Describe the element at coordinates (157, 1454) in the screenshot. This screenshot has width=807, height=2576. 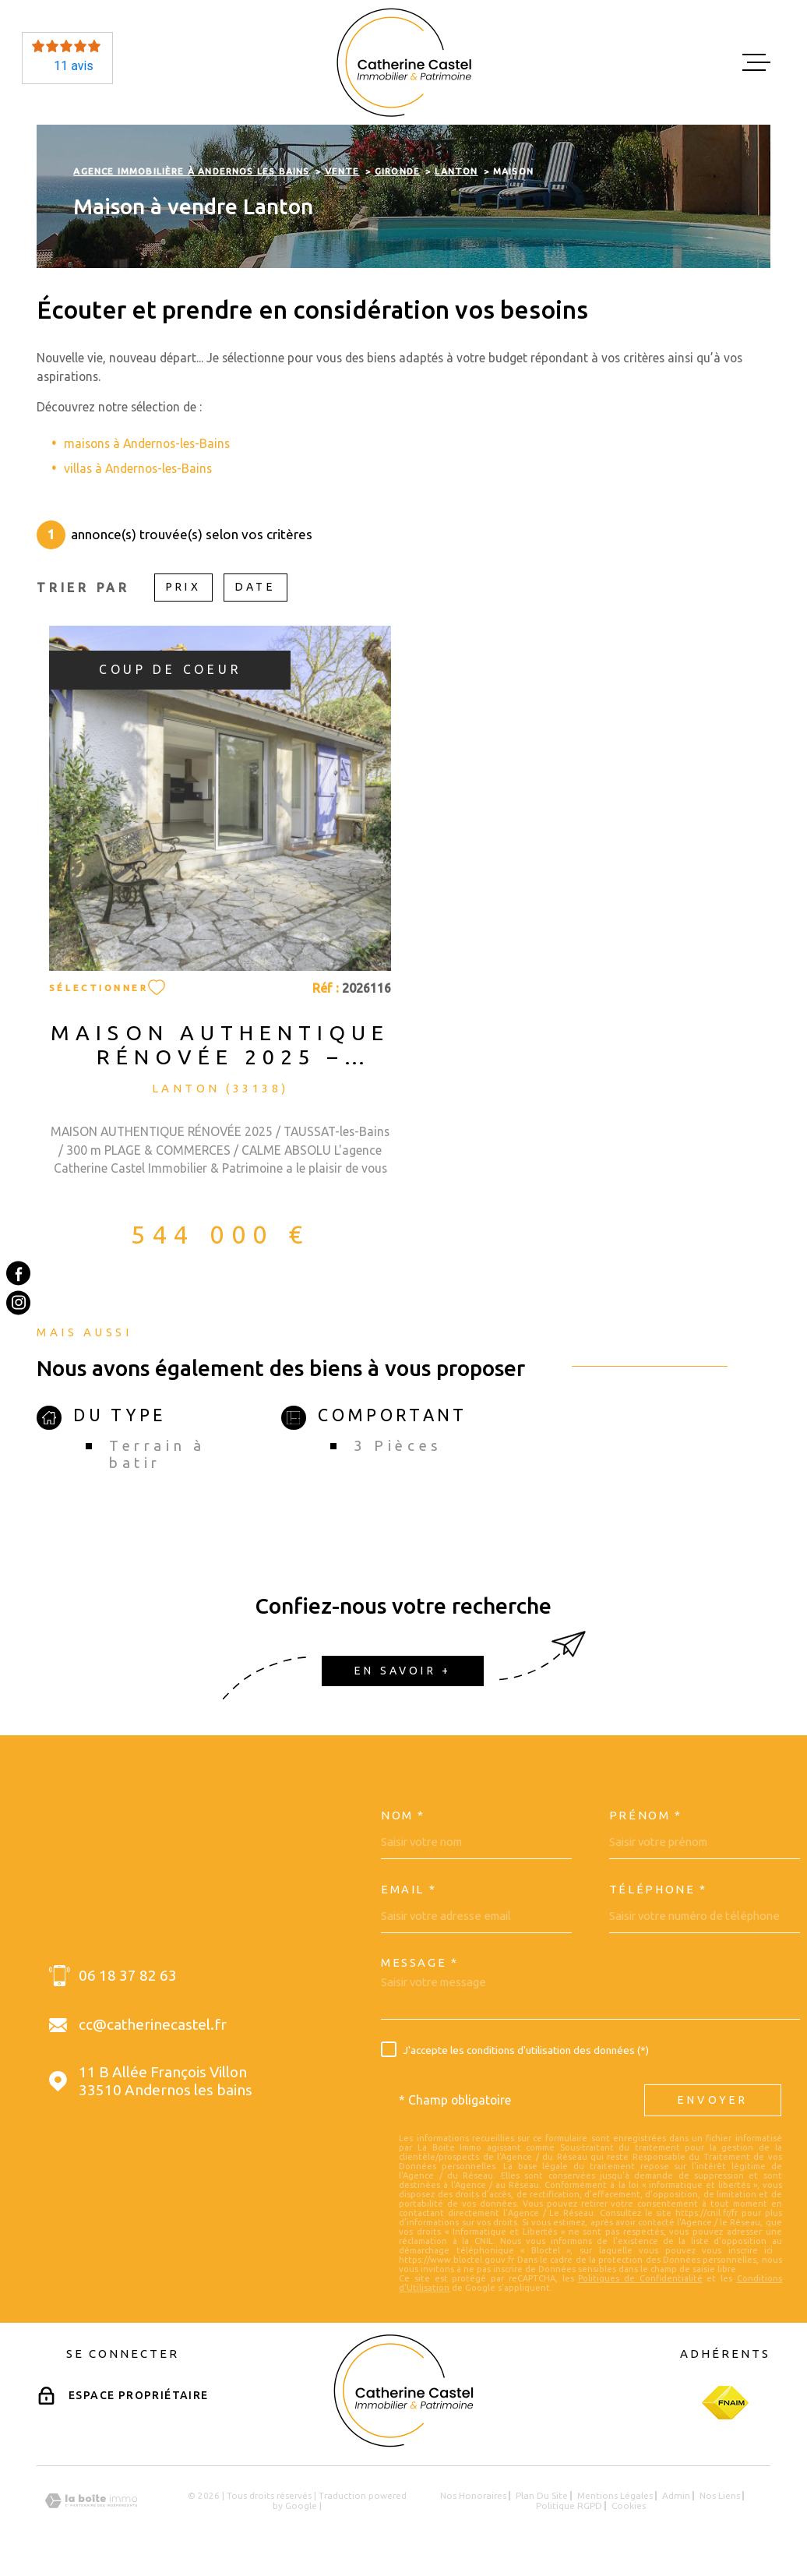
I see `Terrain à batir` at that location.